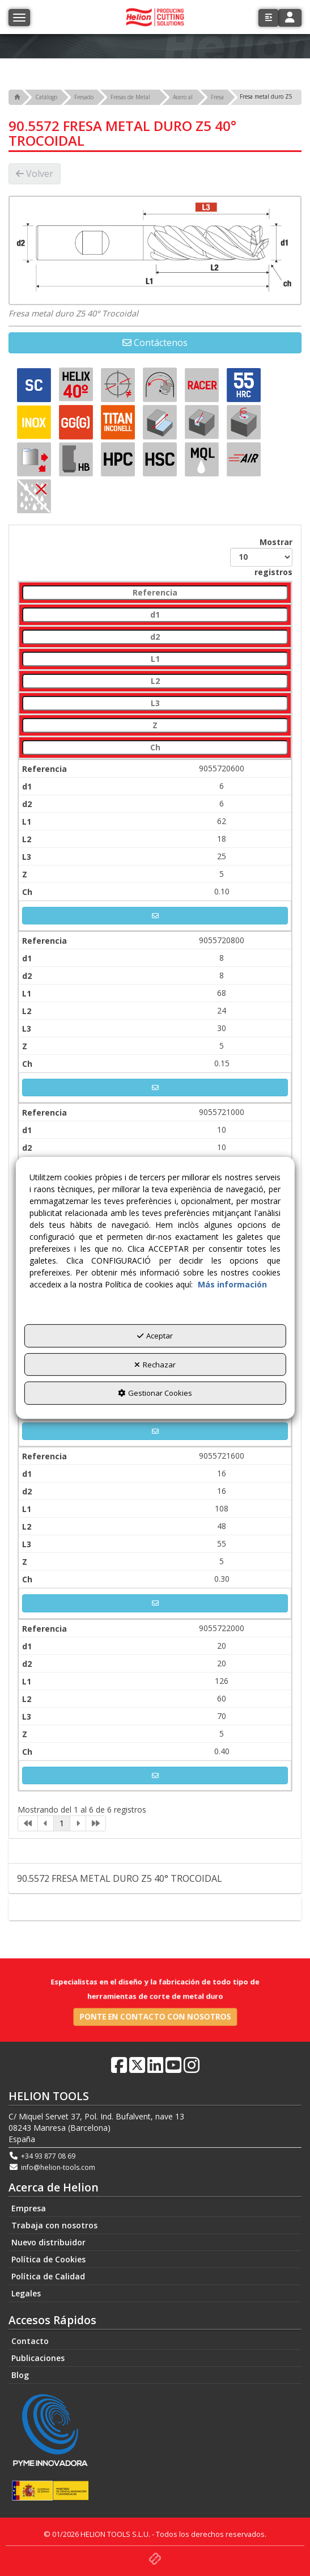 The height and width of the screenshot is (2576, 310). Describe the element at coordinates (261, 557) in the screenshot. I see `Mostrar registros` at that location.